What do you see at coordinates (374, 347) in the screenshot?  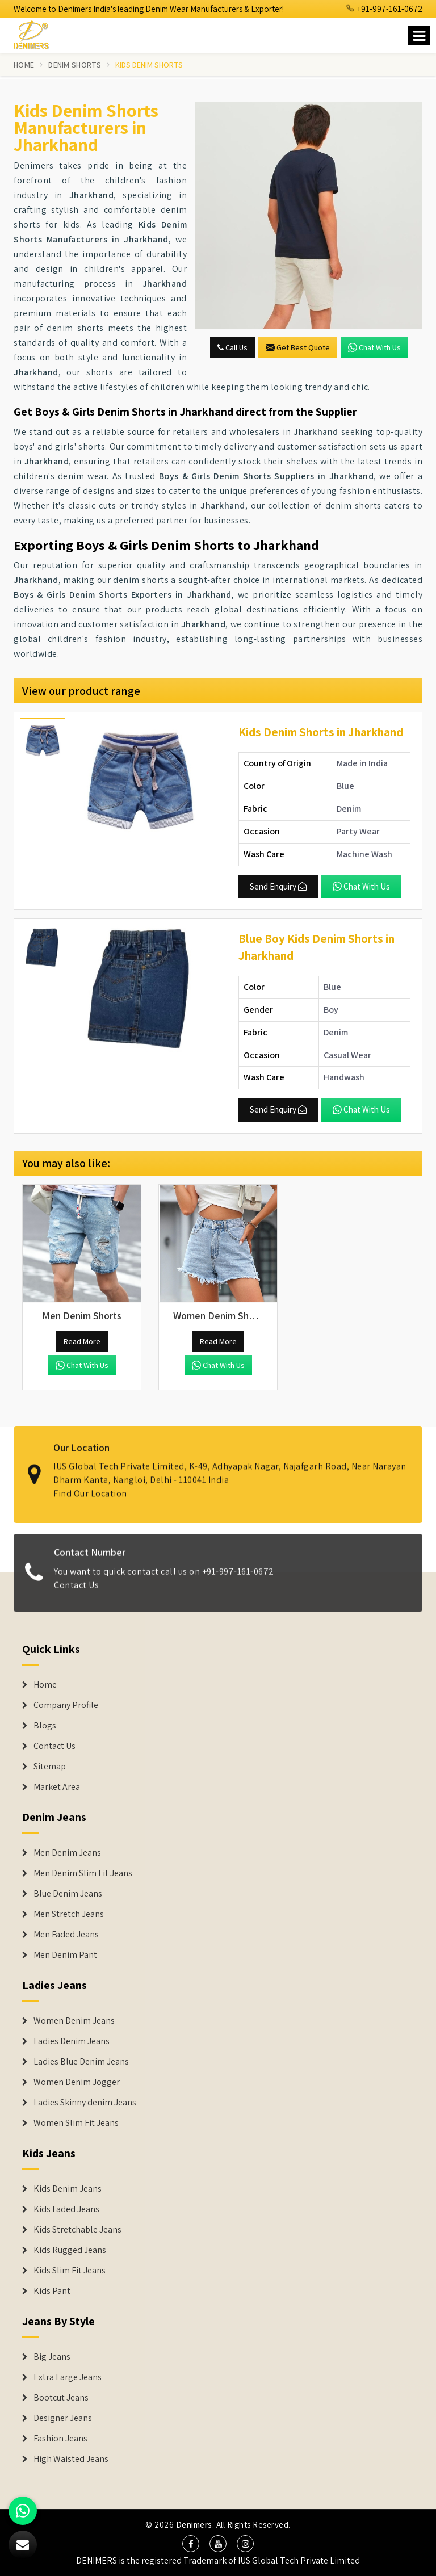 I see `Chat with us` at bounding box center [374, 347].